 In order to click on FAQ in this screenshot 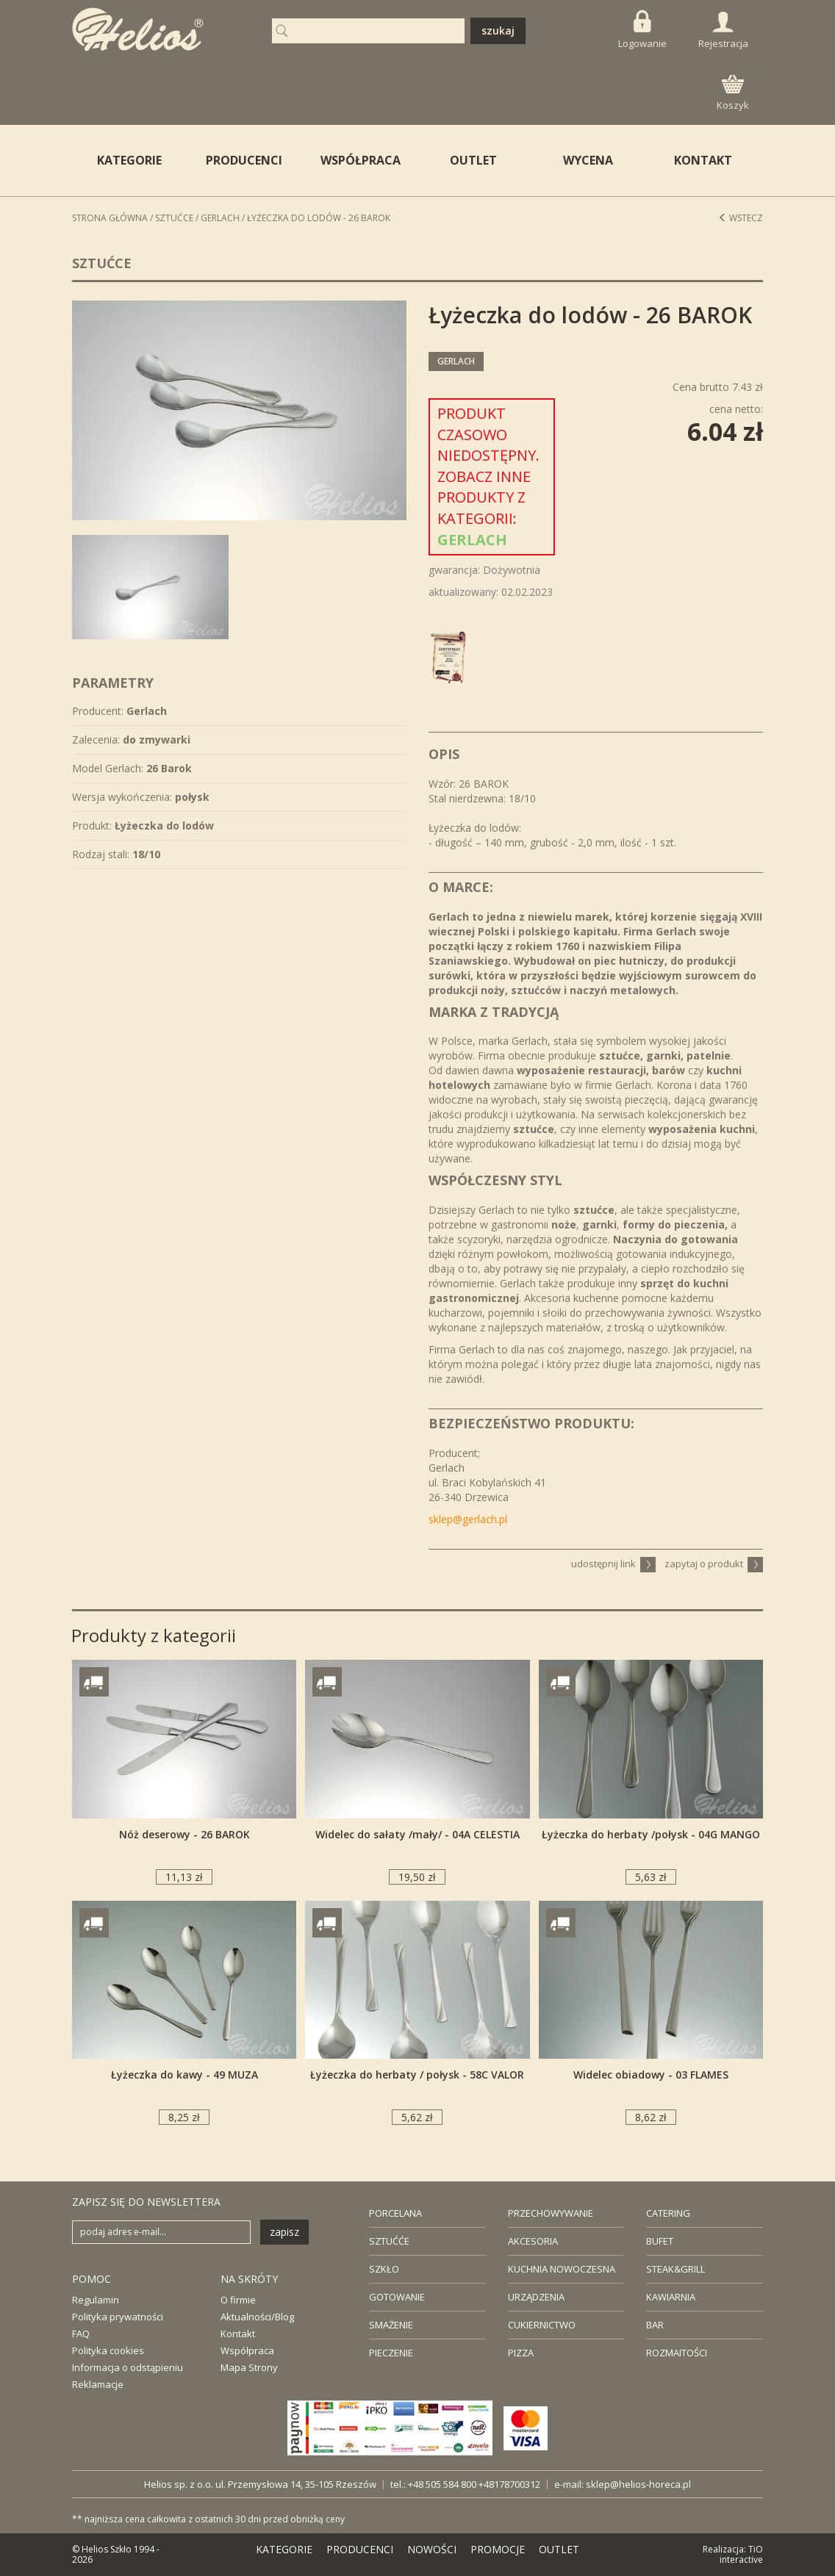, I will do `click(81, 2333)`.